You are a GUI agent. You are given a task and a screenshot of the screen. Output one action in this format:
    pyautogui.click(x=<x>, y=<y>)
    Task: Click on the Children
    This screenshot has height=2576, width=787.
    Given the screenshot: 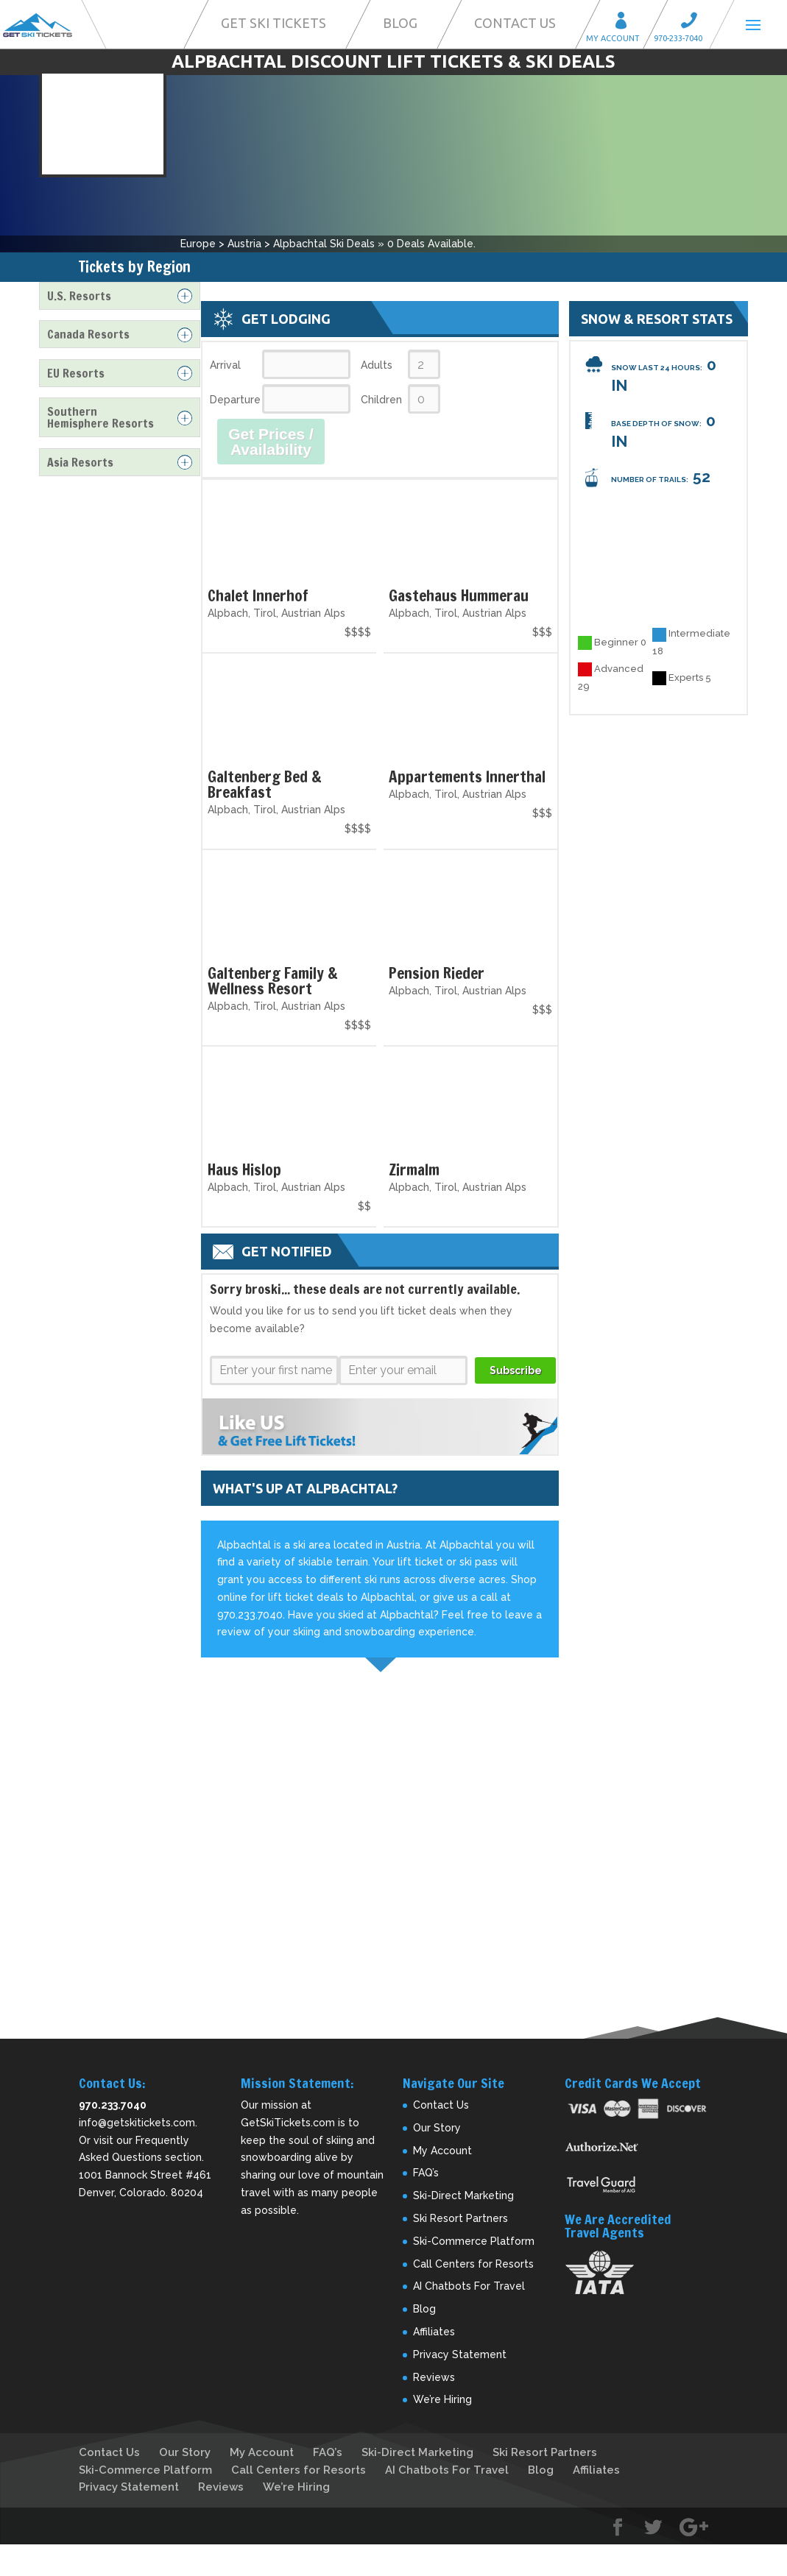 What is the action you would take?
    pyautogui.click(x=381, y=400)
    